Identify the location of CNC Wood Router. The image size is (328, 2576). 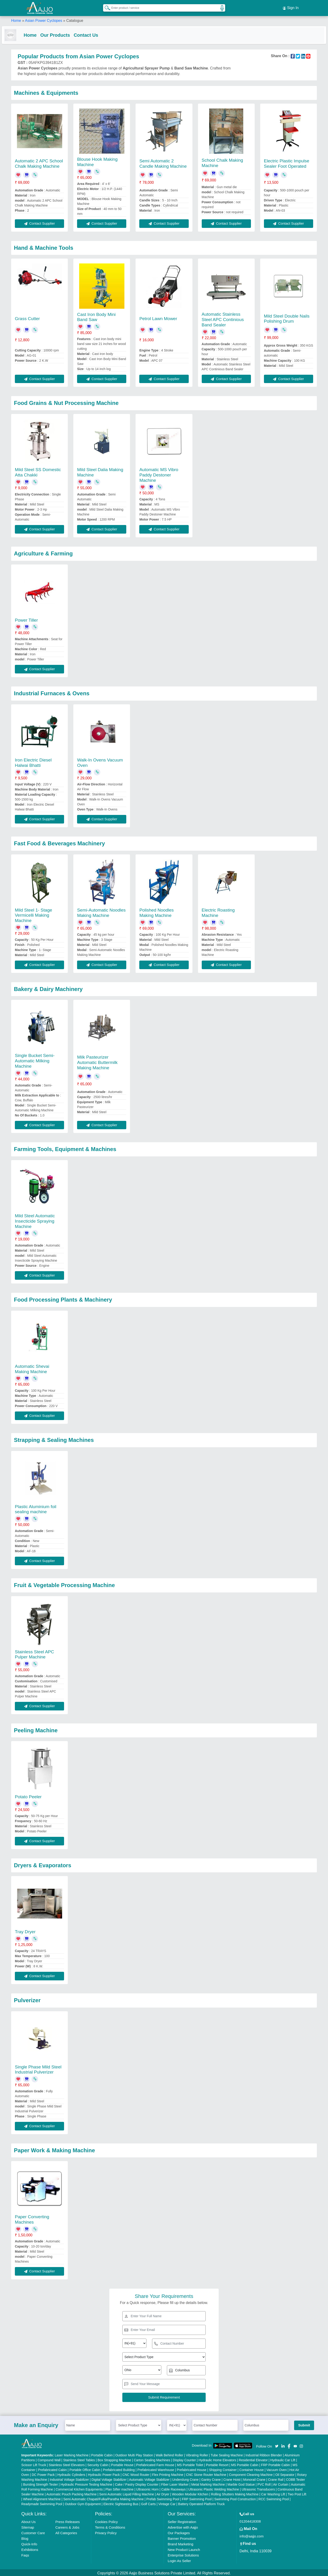
(135, 2473).